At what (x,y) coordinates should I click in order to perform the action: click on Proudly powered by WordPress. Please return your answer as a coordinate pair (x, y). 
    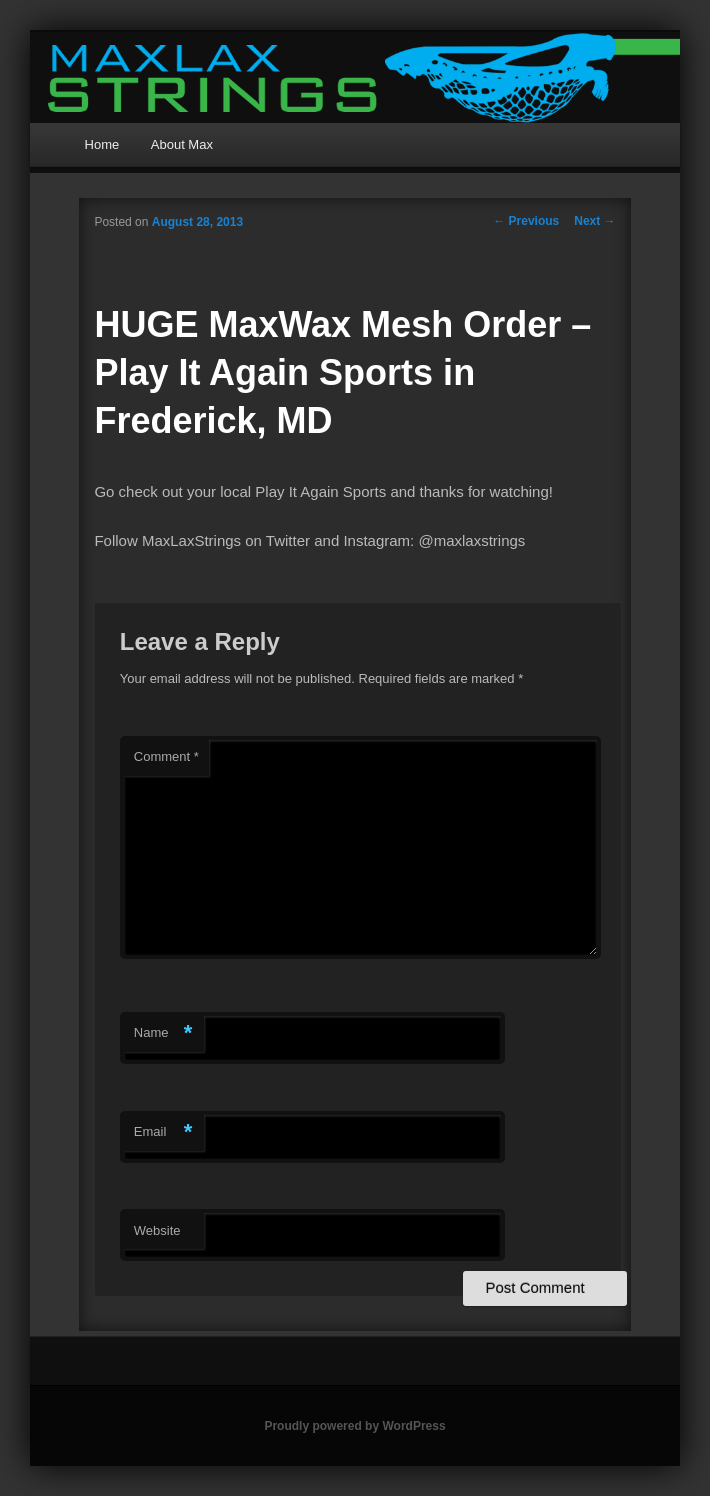
    Looking at the image, I should click on (354, 1426).